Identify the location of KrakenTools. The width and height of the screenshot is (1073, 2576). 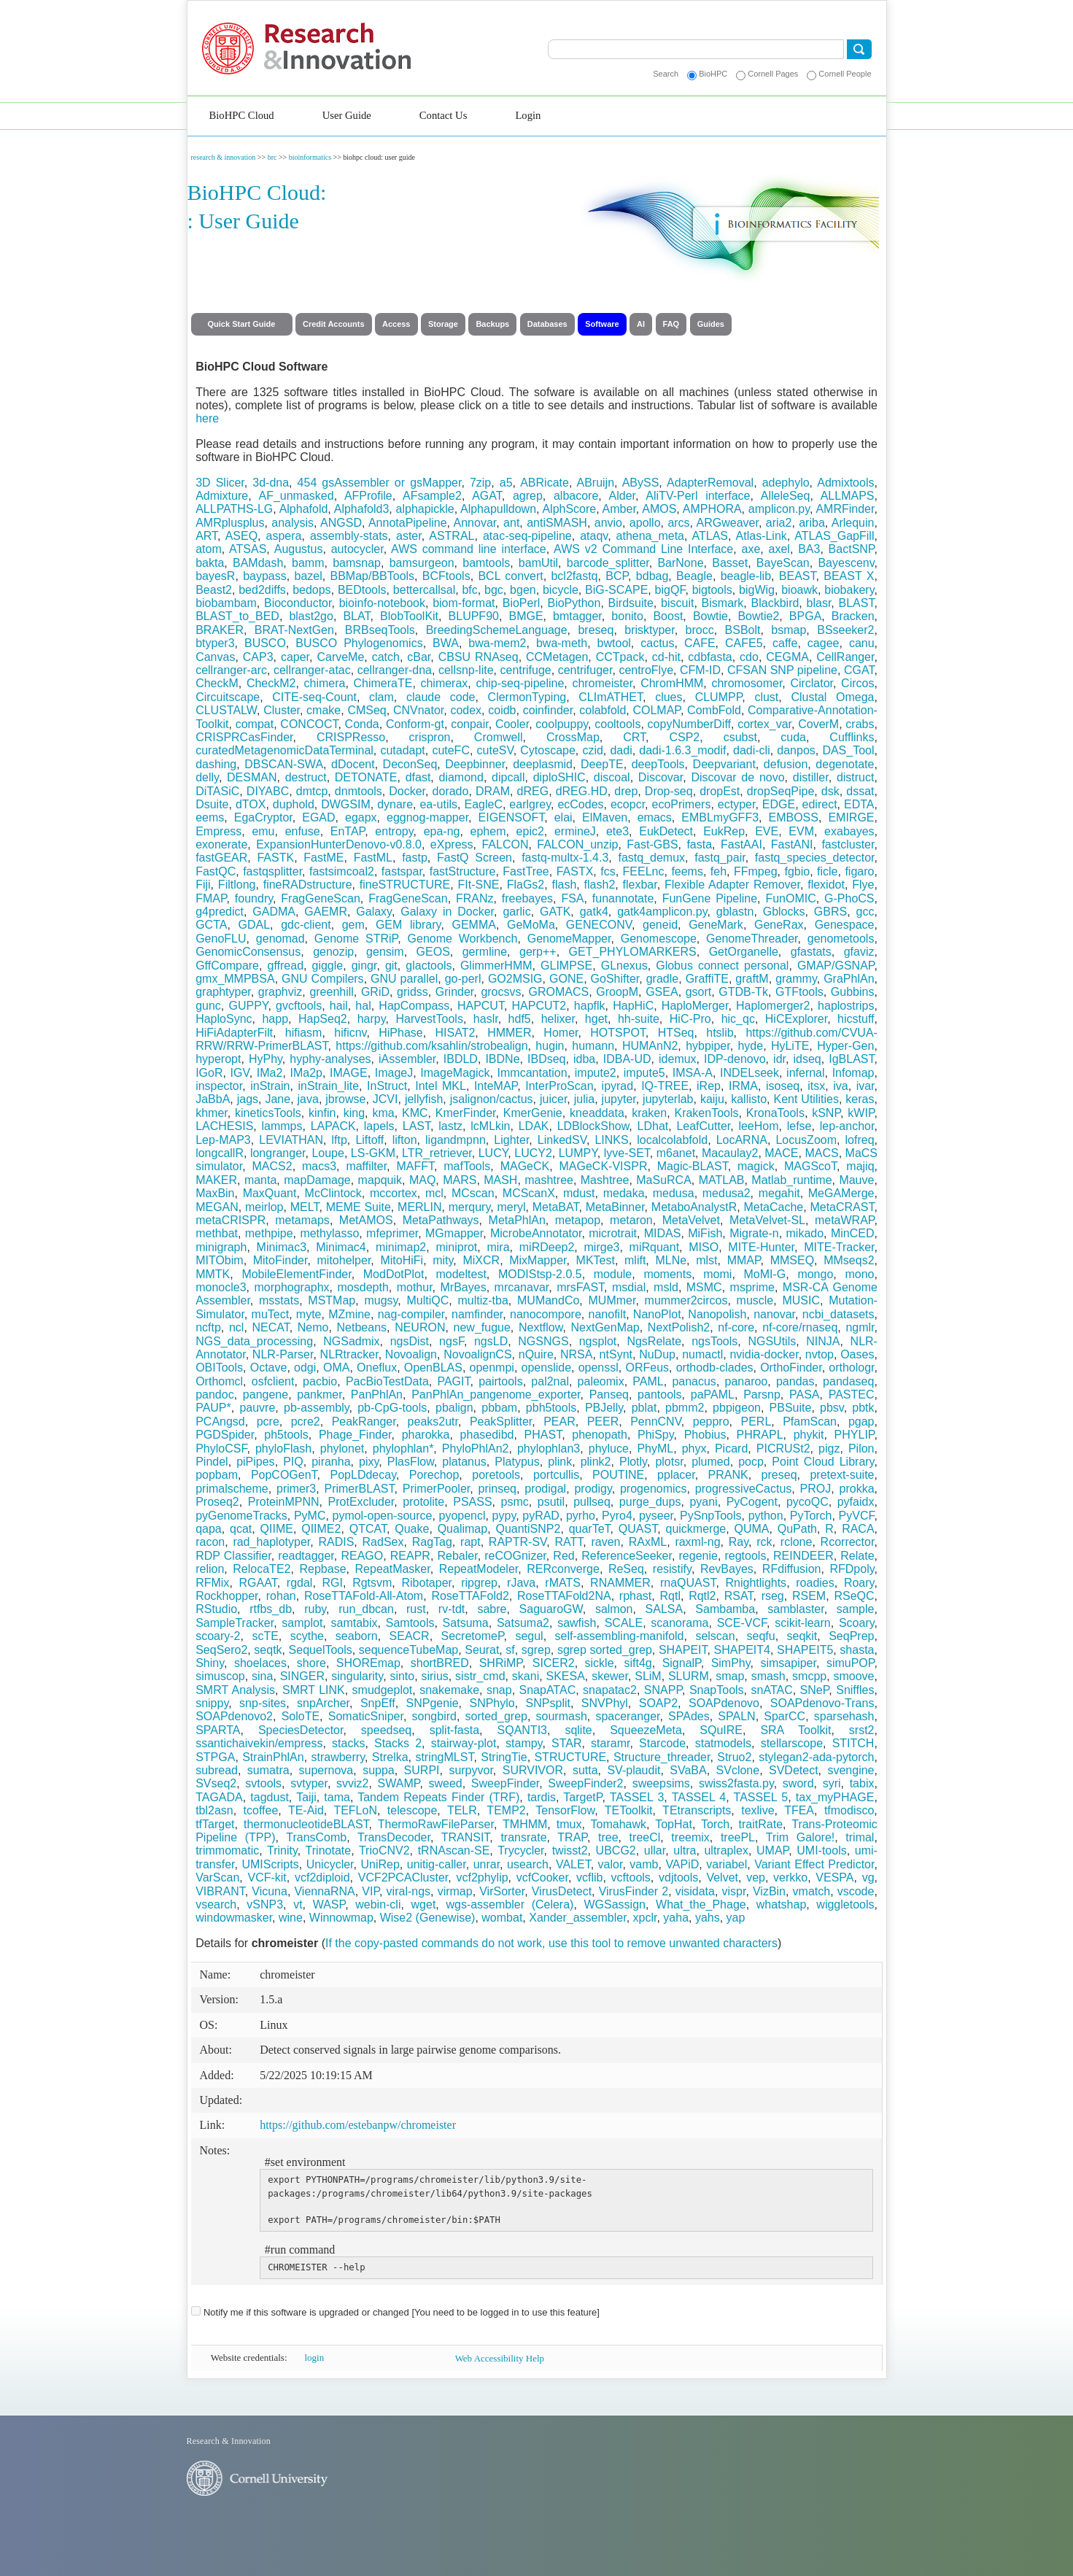
(706, 1113).